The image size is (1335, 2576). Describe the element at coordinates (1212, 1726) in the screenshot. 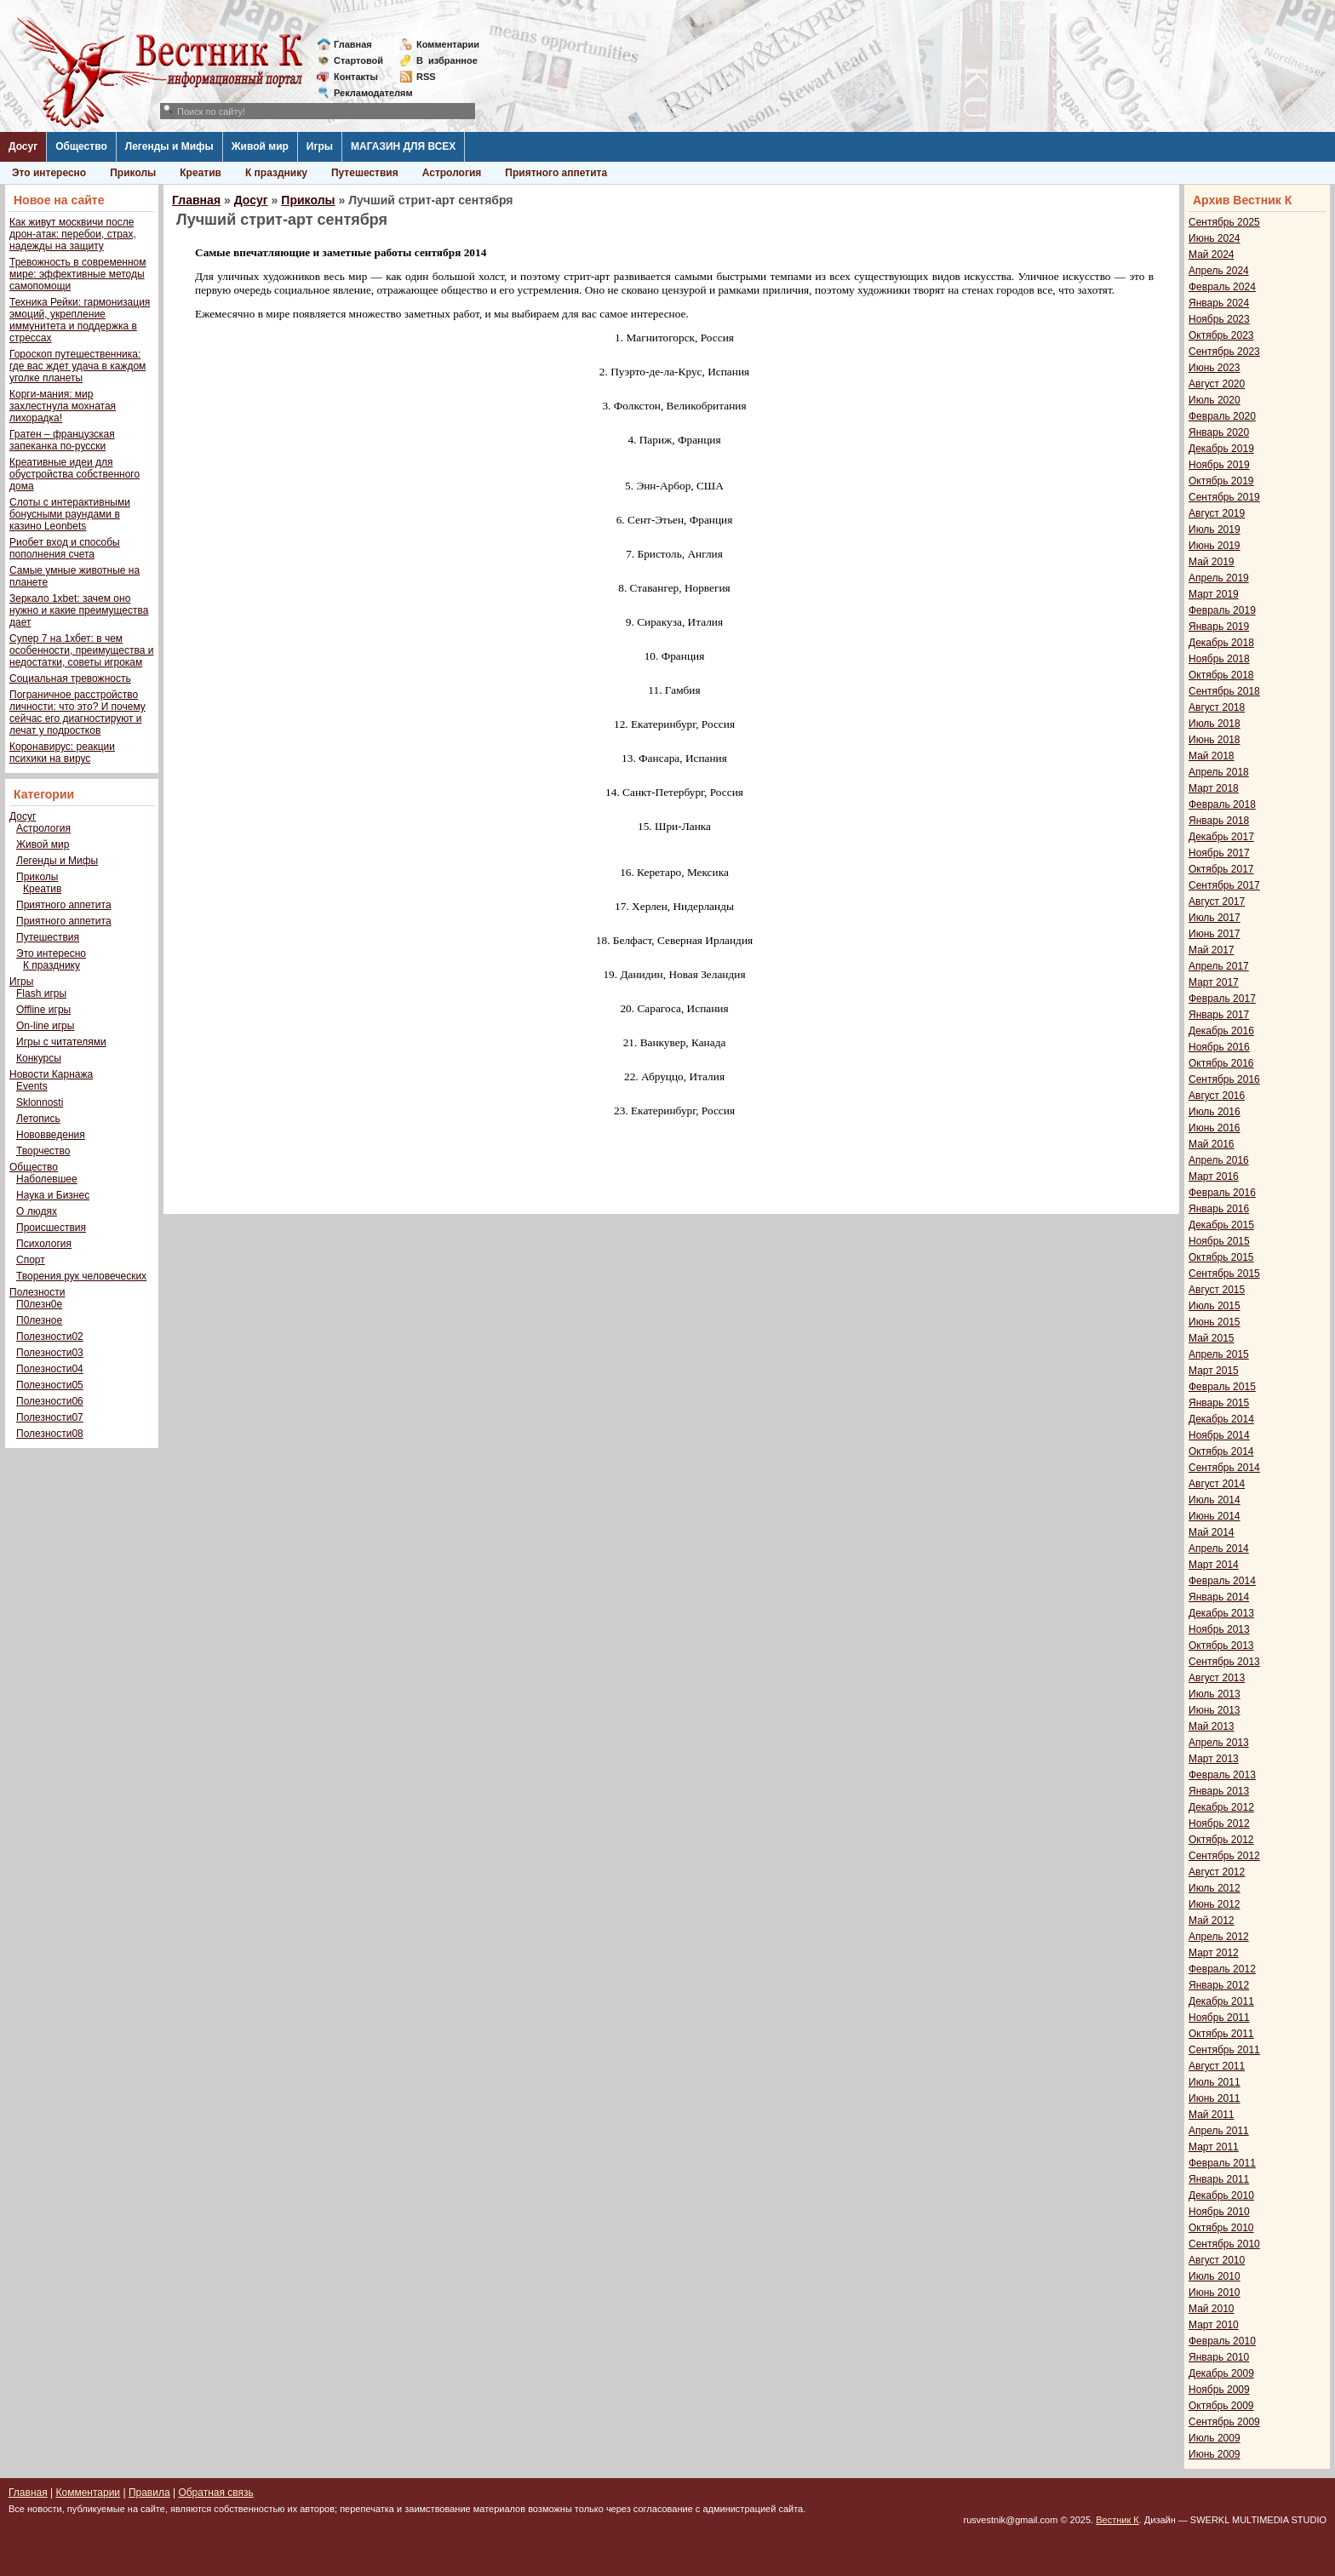

I see `Май 2013` at that location.